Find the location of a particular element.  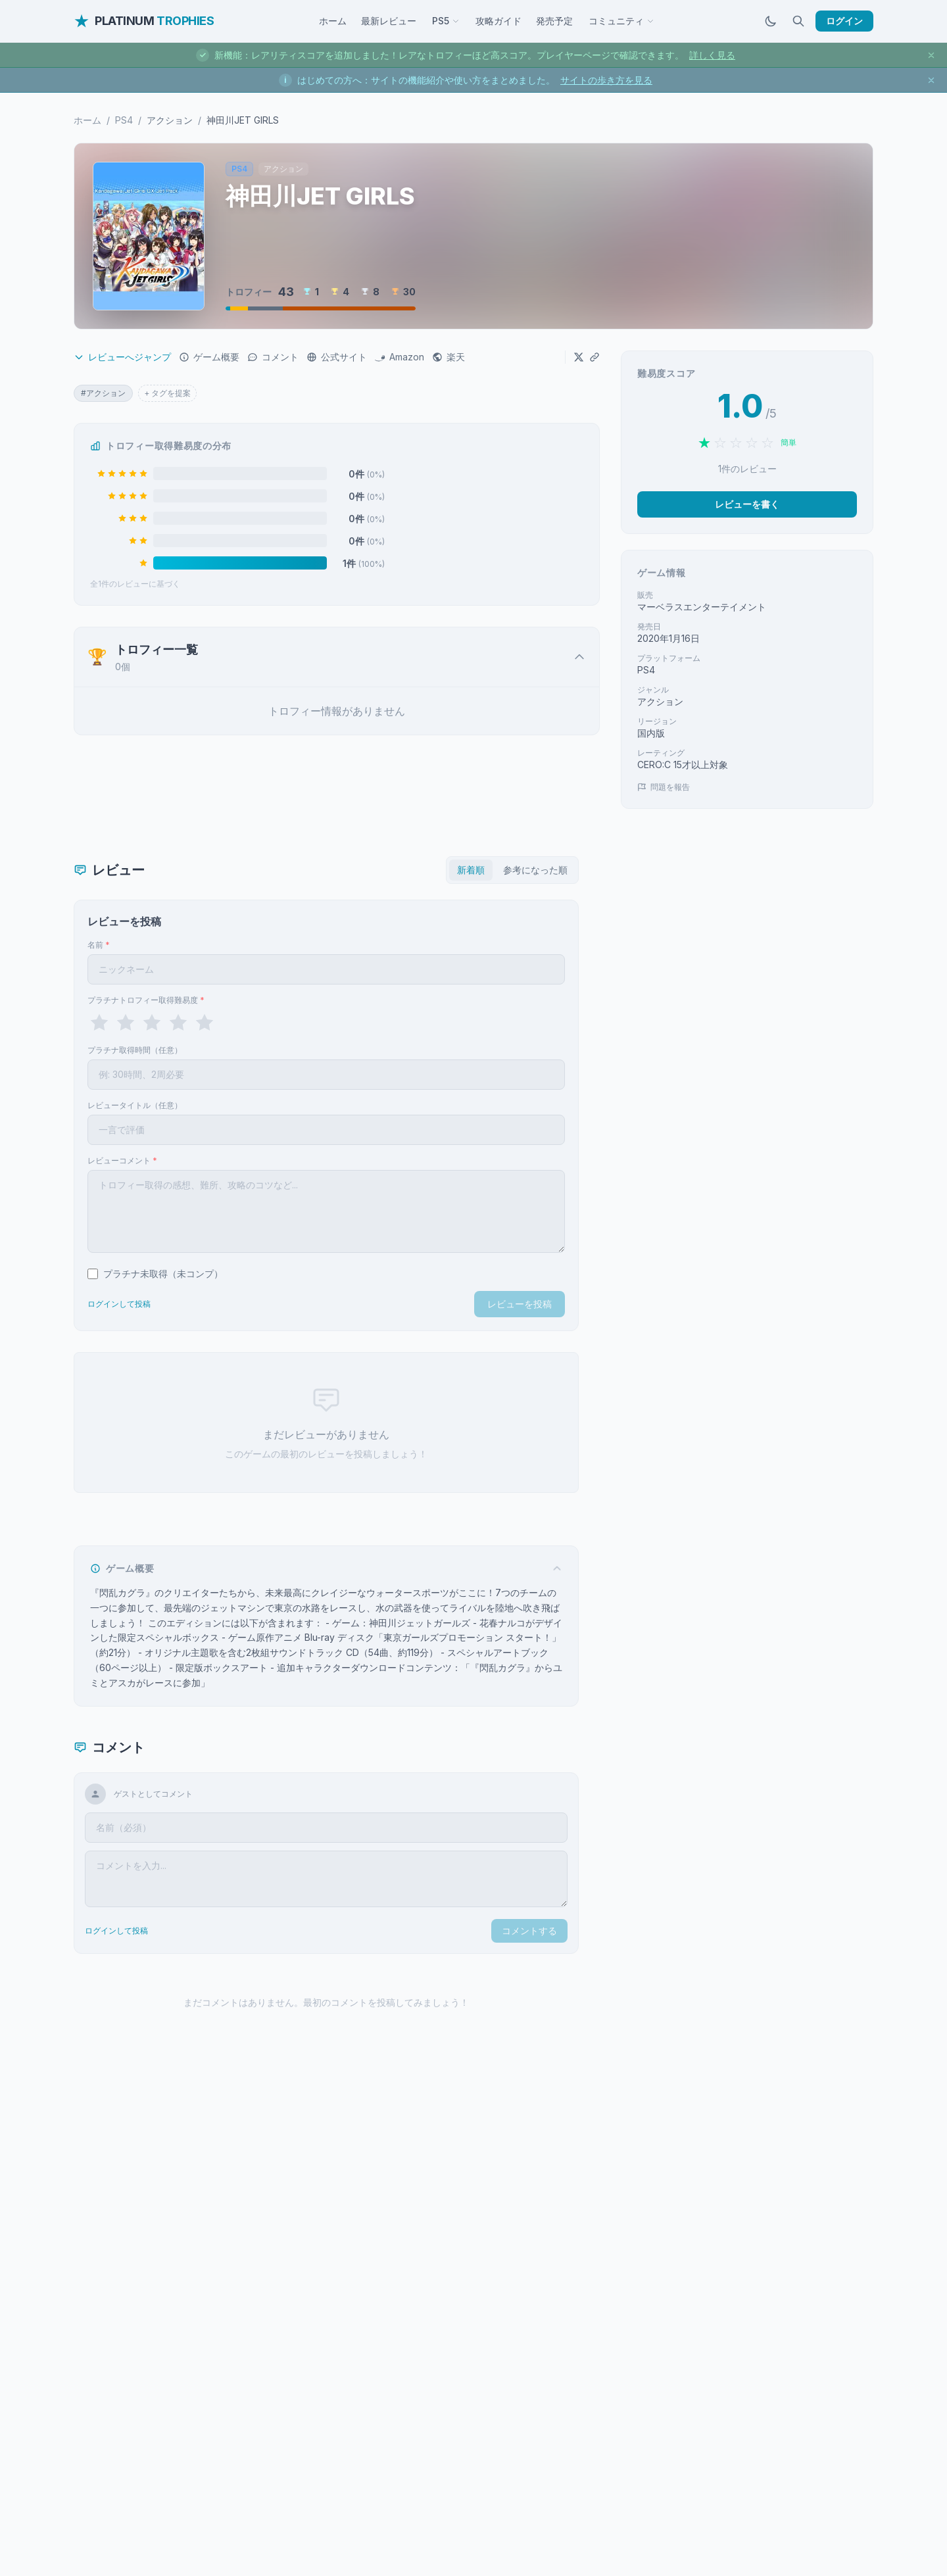

公式サイト is located at coordinates (336, 356).